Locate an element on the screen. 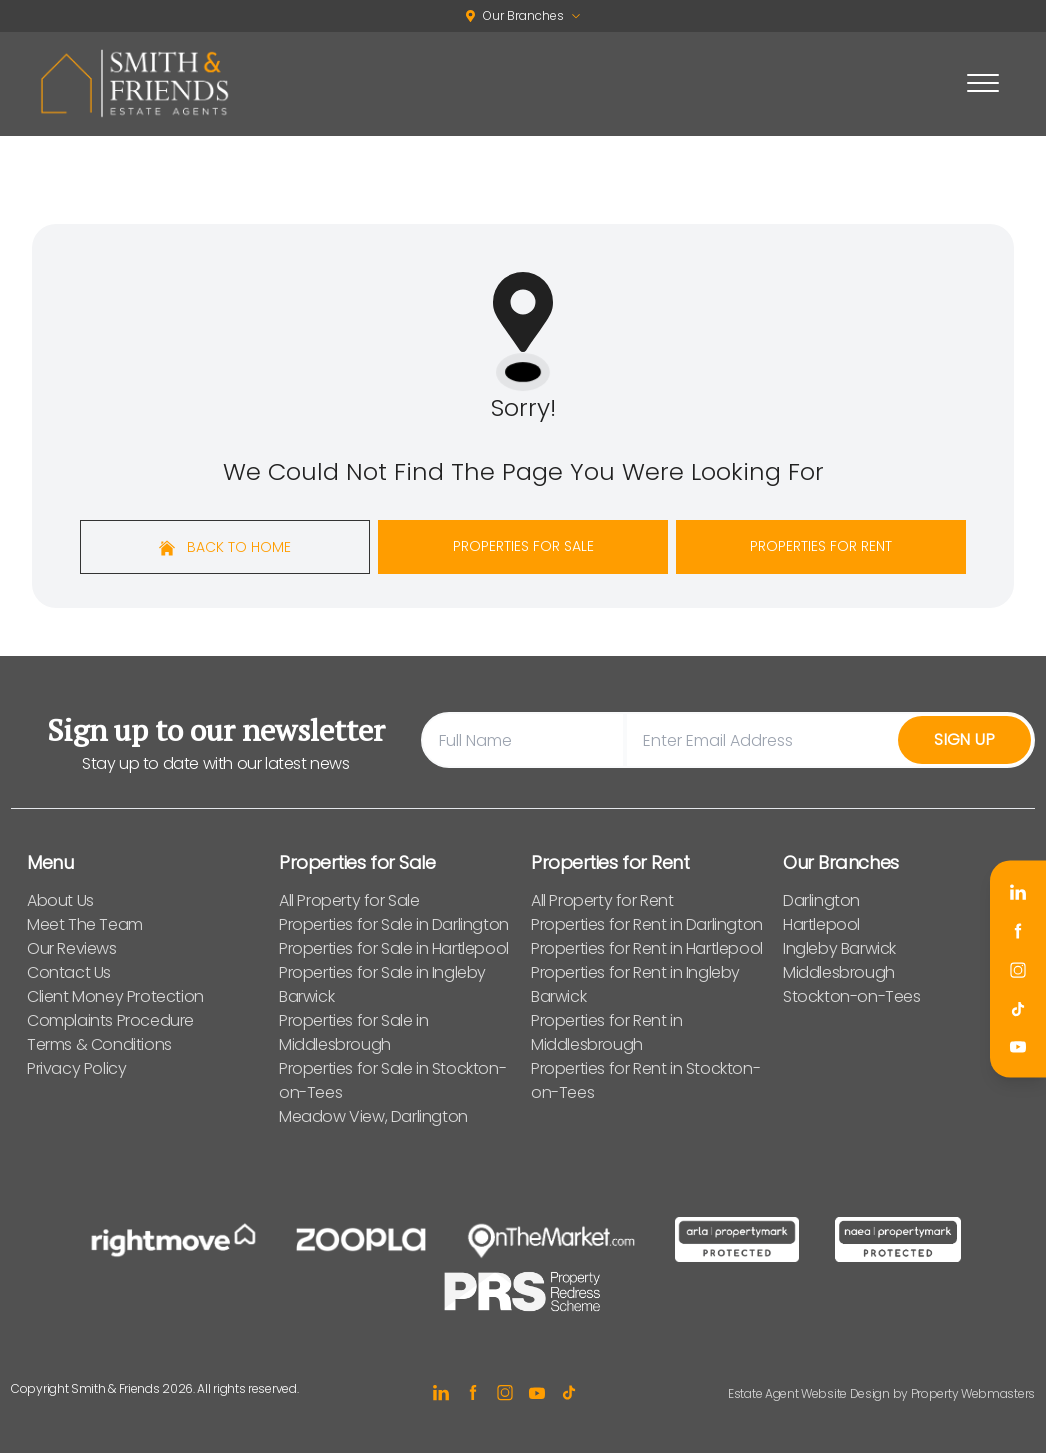  Sign Up is located at coordinates (964, 739).